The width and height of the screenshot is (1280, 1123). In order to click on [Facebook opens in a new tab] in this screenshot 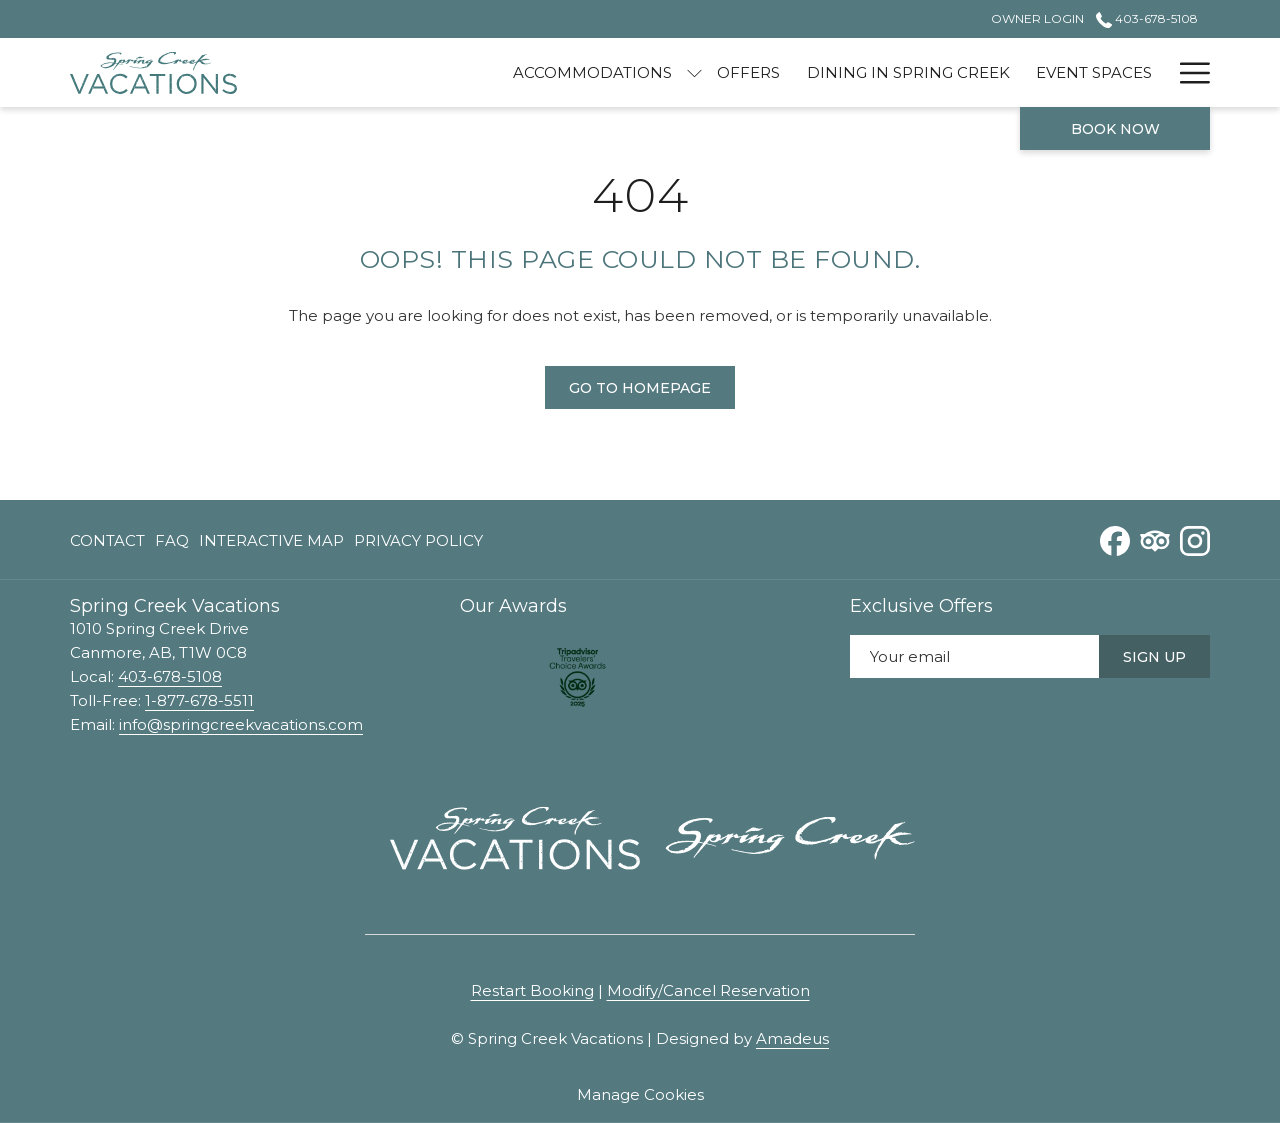, I will do `click(1115, 538)`.